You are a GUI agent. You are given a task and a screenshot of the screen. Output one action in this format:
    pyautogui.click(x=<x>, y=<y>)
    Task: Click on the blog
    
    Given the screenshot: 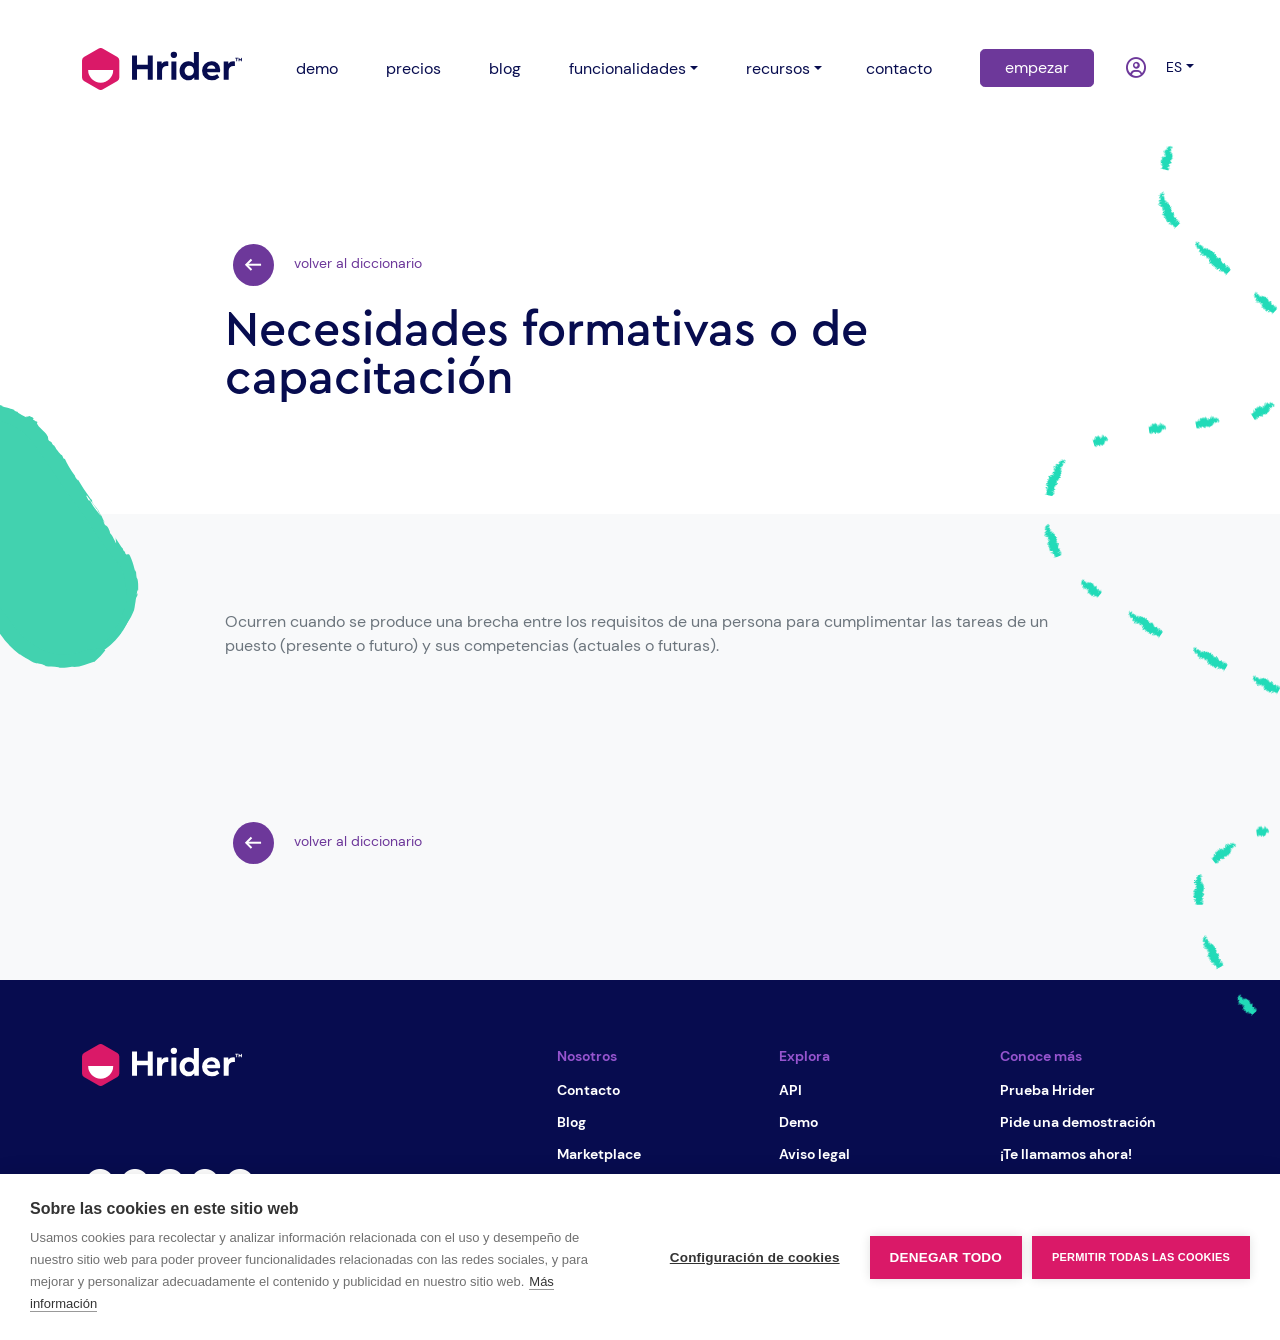 What is the action you would take?
    pyautogui.click(x=505, y=68)
    